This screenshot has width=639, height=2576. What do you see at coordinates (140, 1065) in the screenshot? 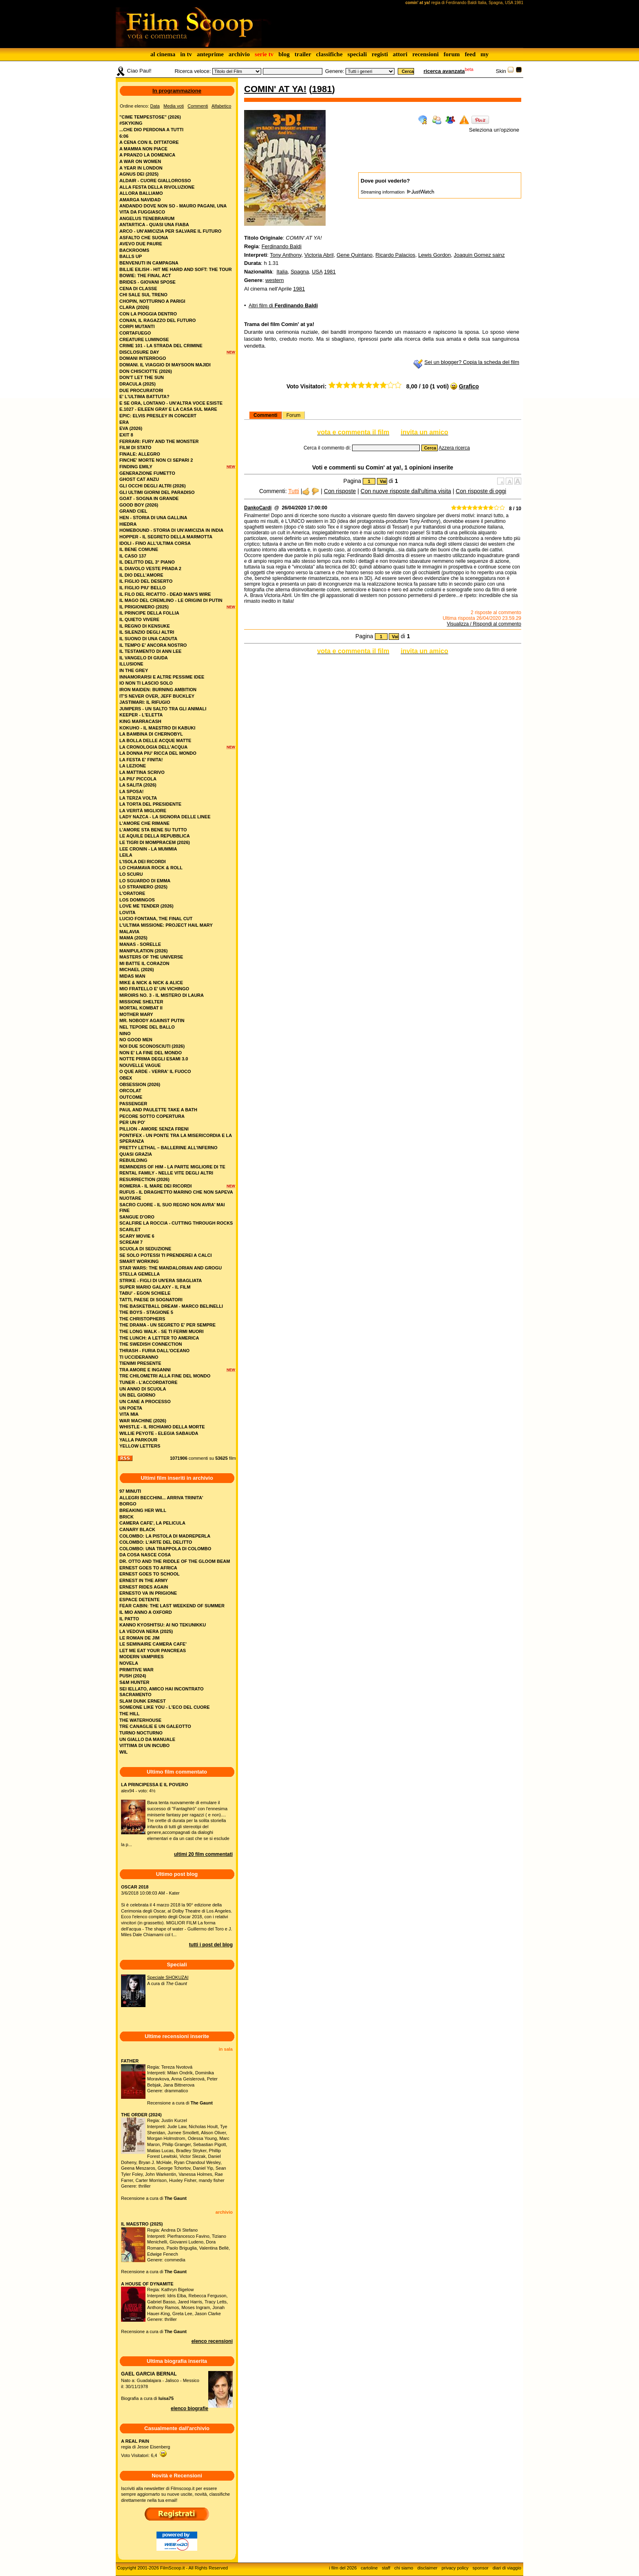
I see `nouvelle vague` at bounding box center [140, 1065].